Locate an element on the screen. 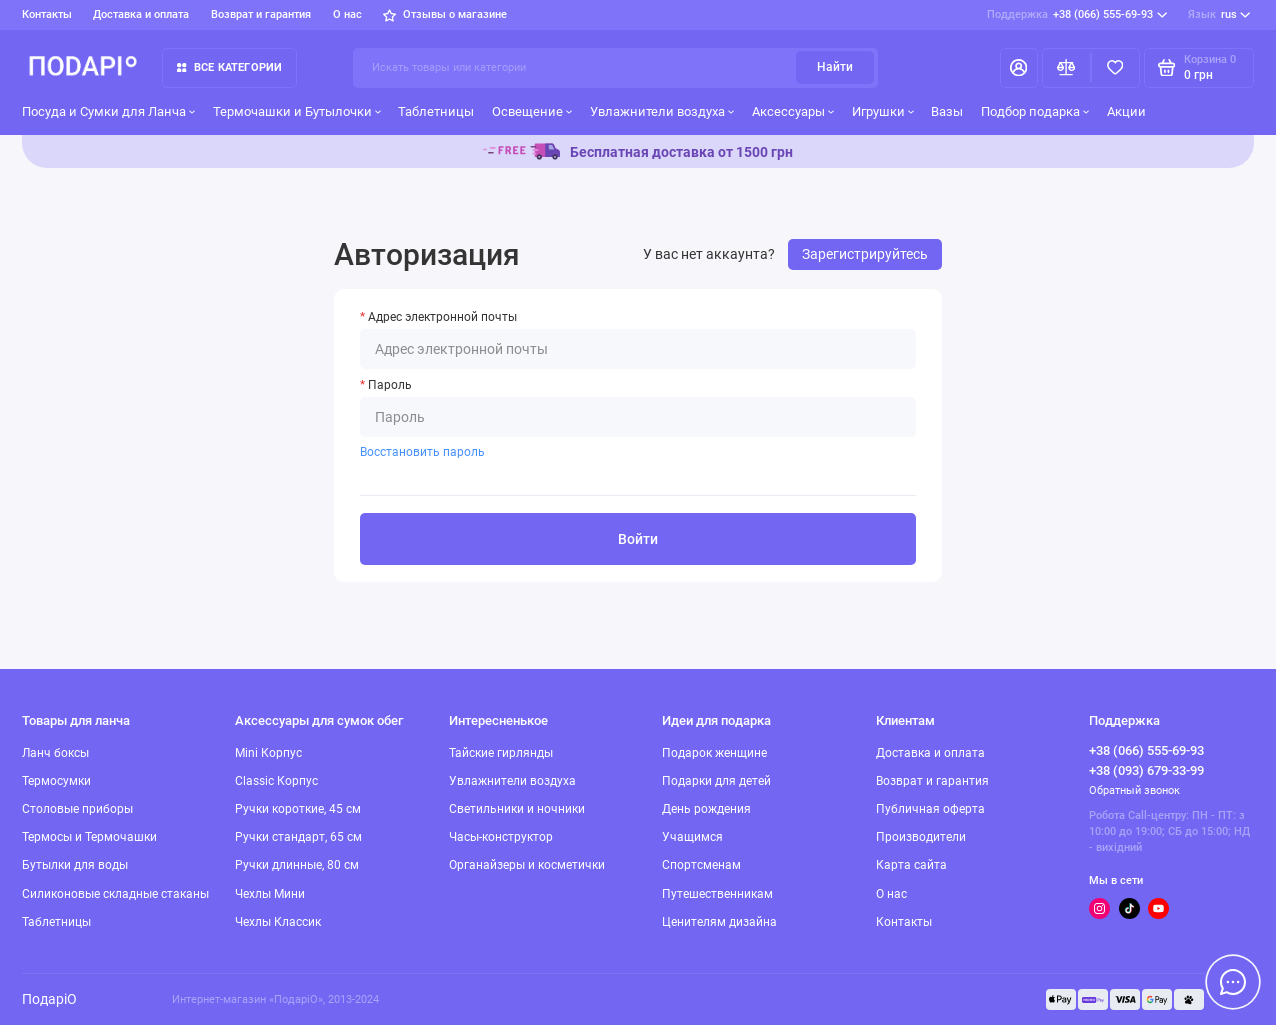 Image resolution: width=1276 pixels, height=1025 pixels. Подарок женщине is located at coordinates (714, 753).